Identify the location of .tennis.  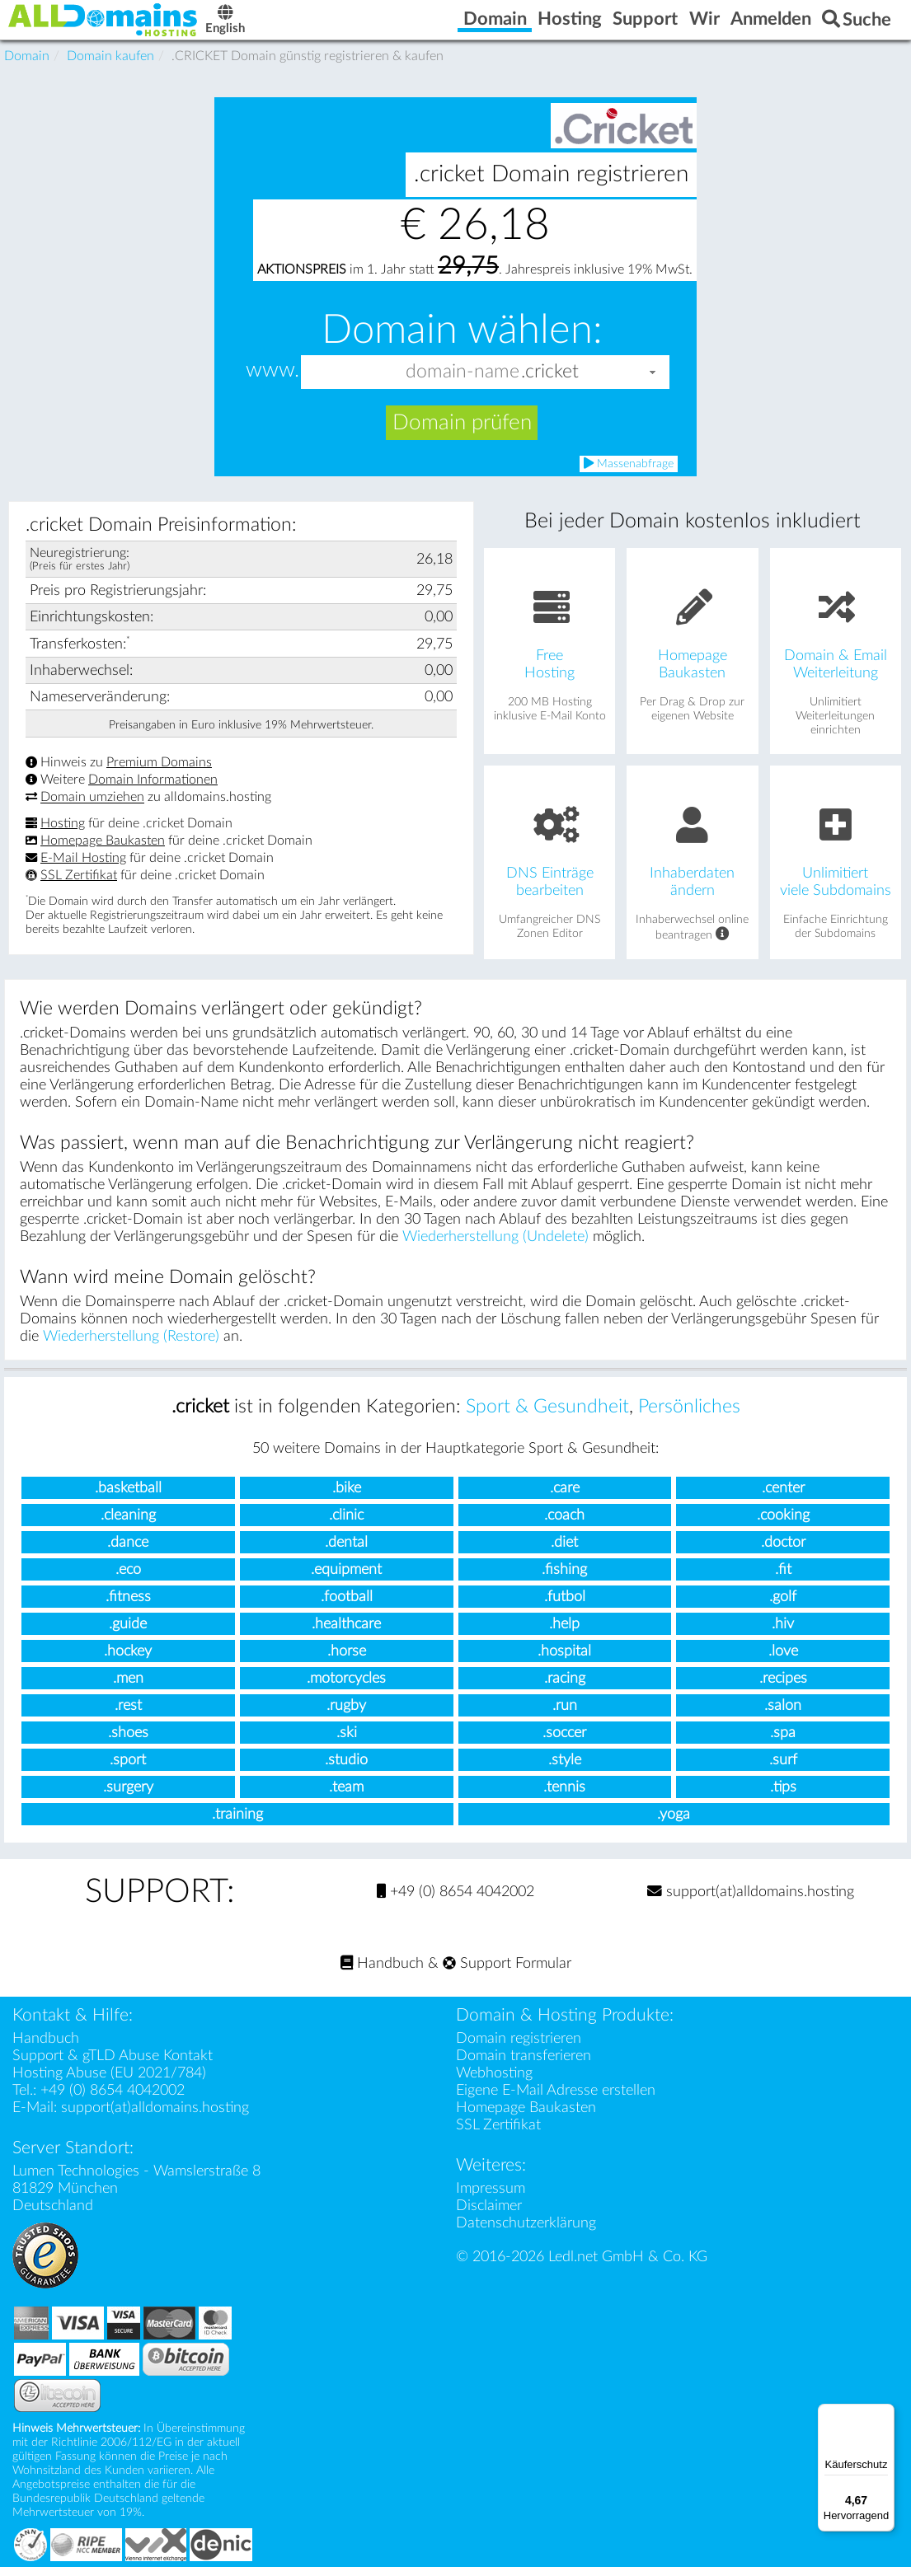
(564, 1796).